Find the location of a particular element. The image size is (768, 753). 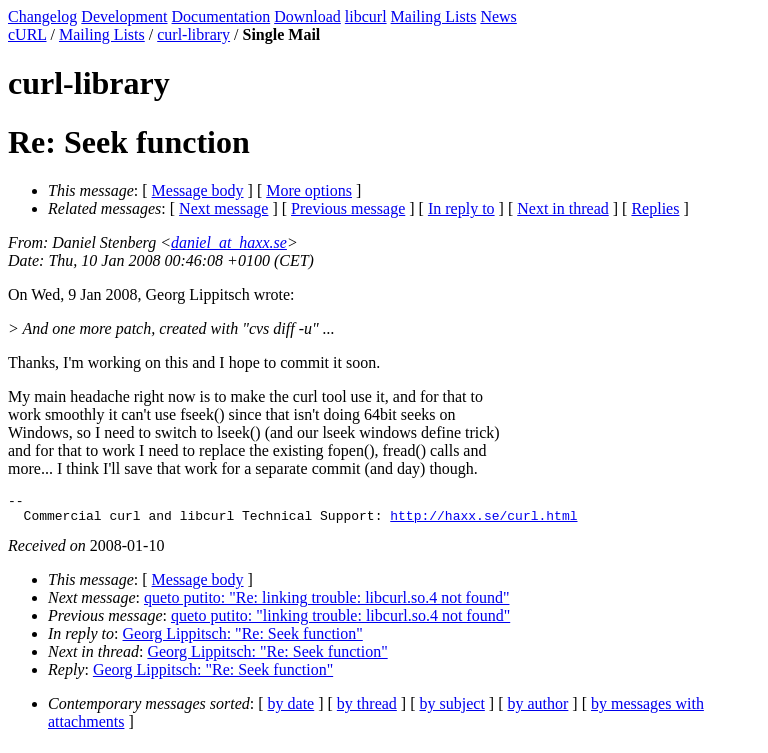

In reply to is located at coordinates (461, 208).